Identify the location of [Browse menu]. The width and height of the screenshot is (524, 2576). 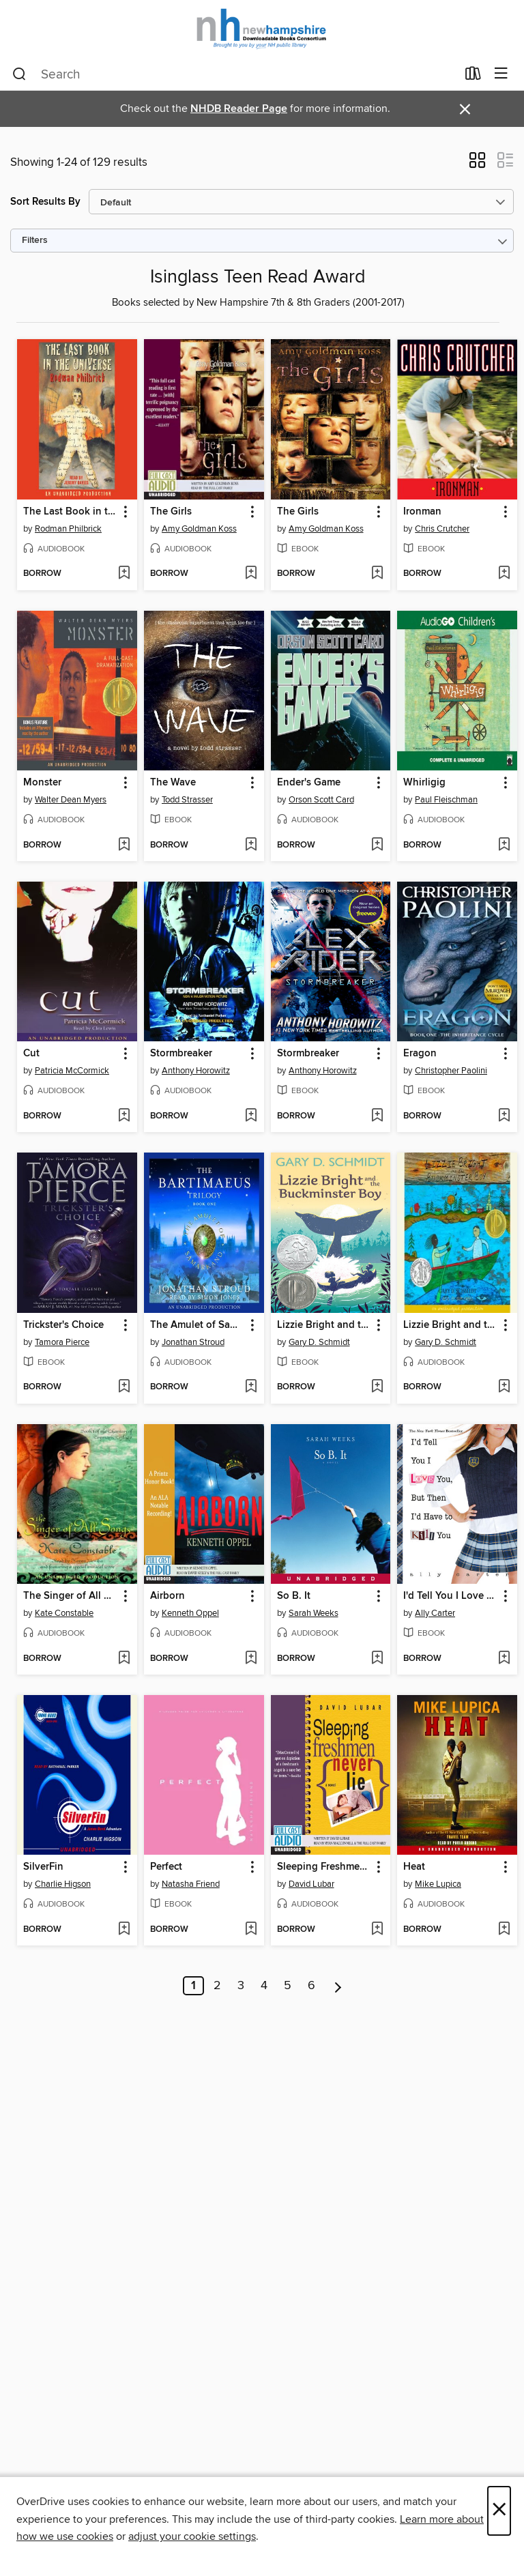
(501, 74).